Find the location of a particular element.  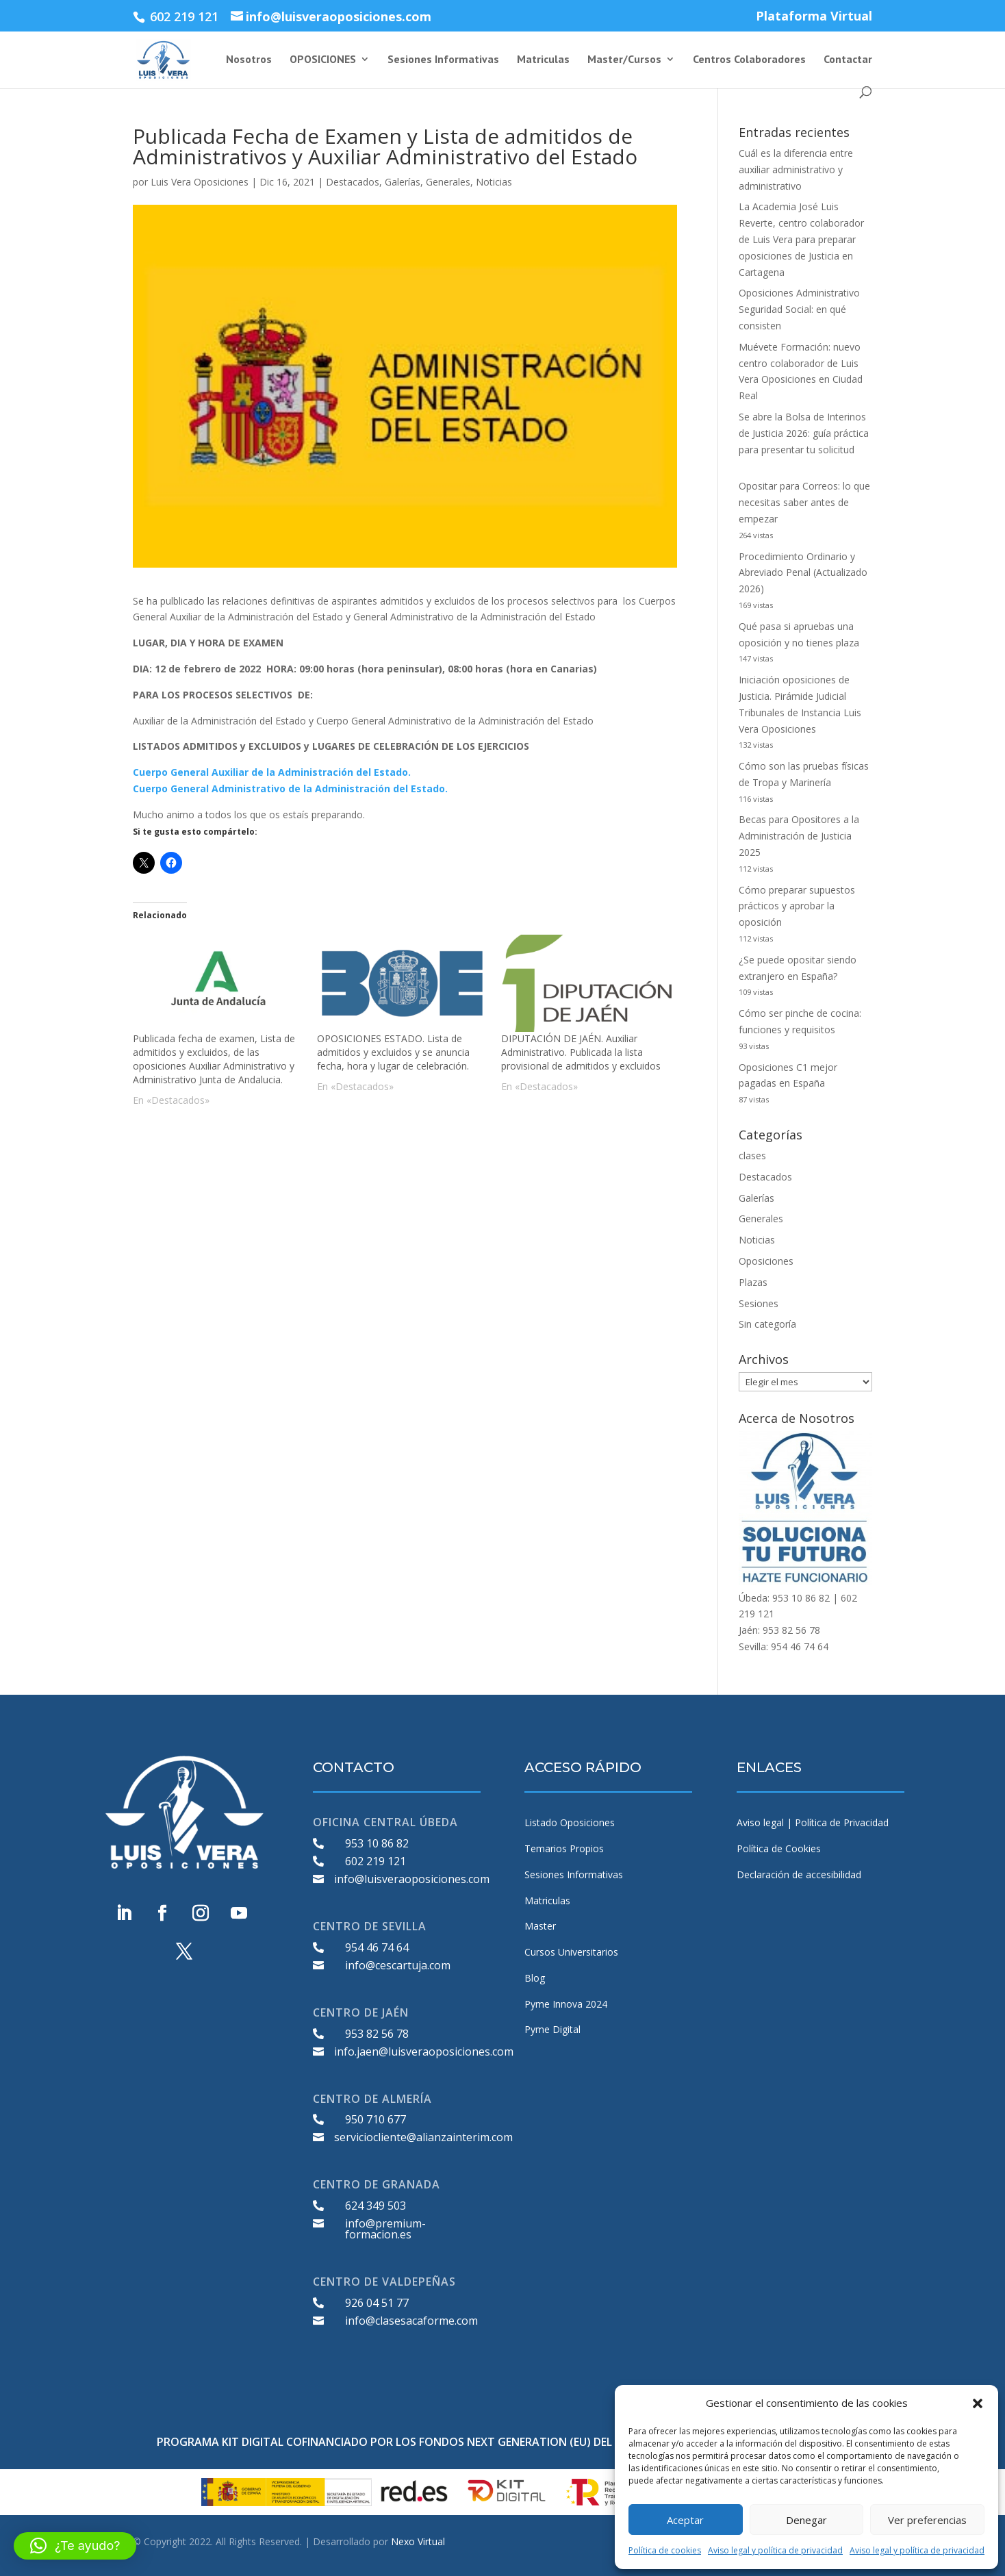

953 10 86 82 is located at coordinates (377, 1843).